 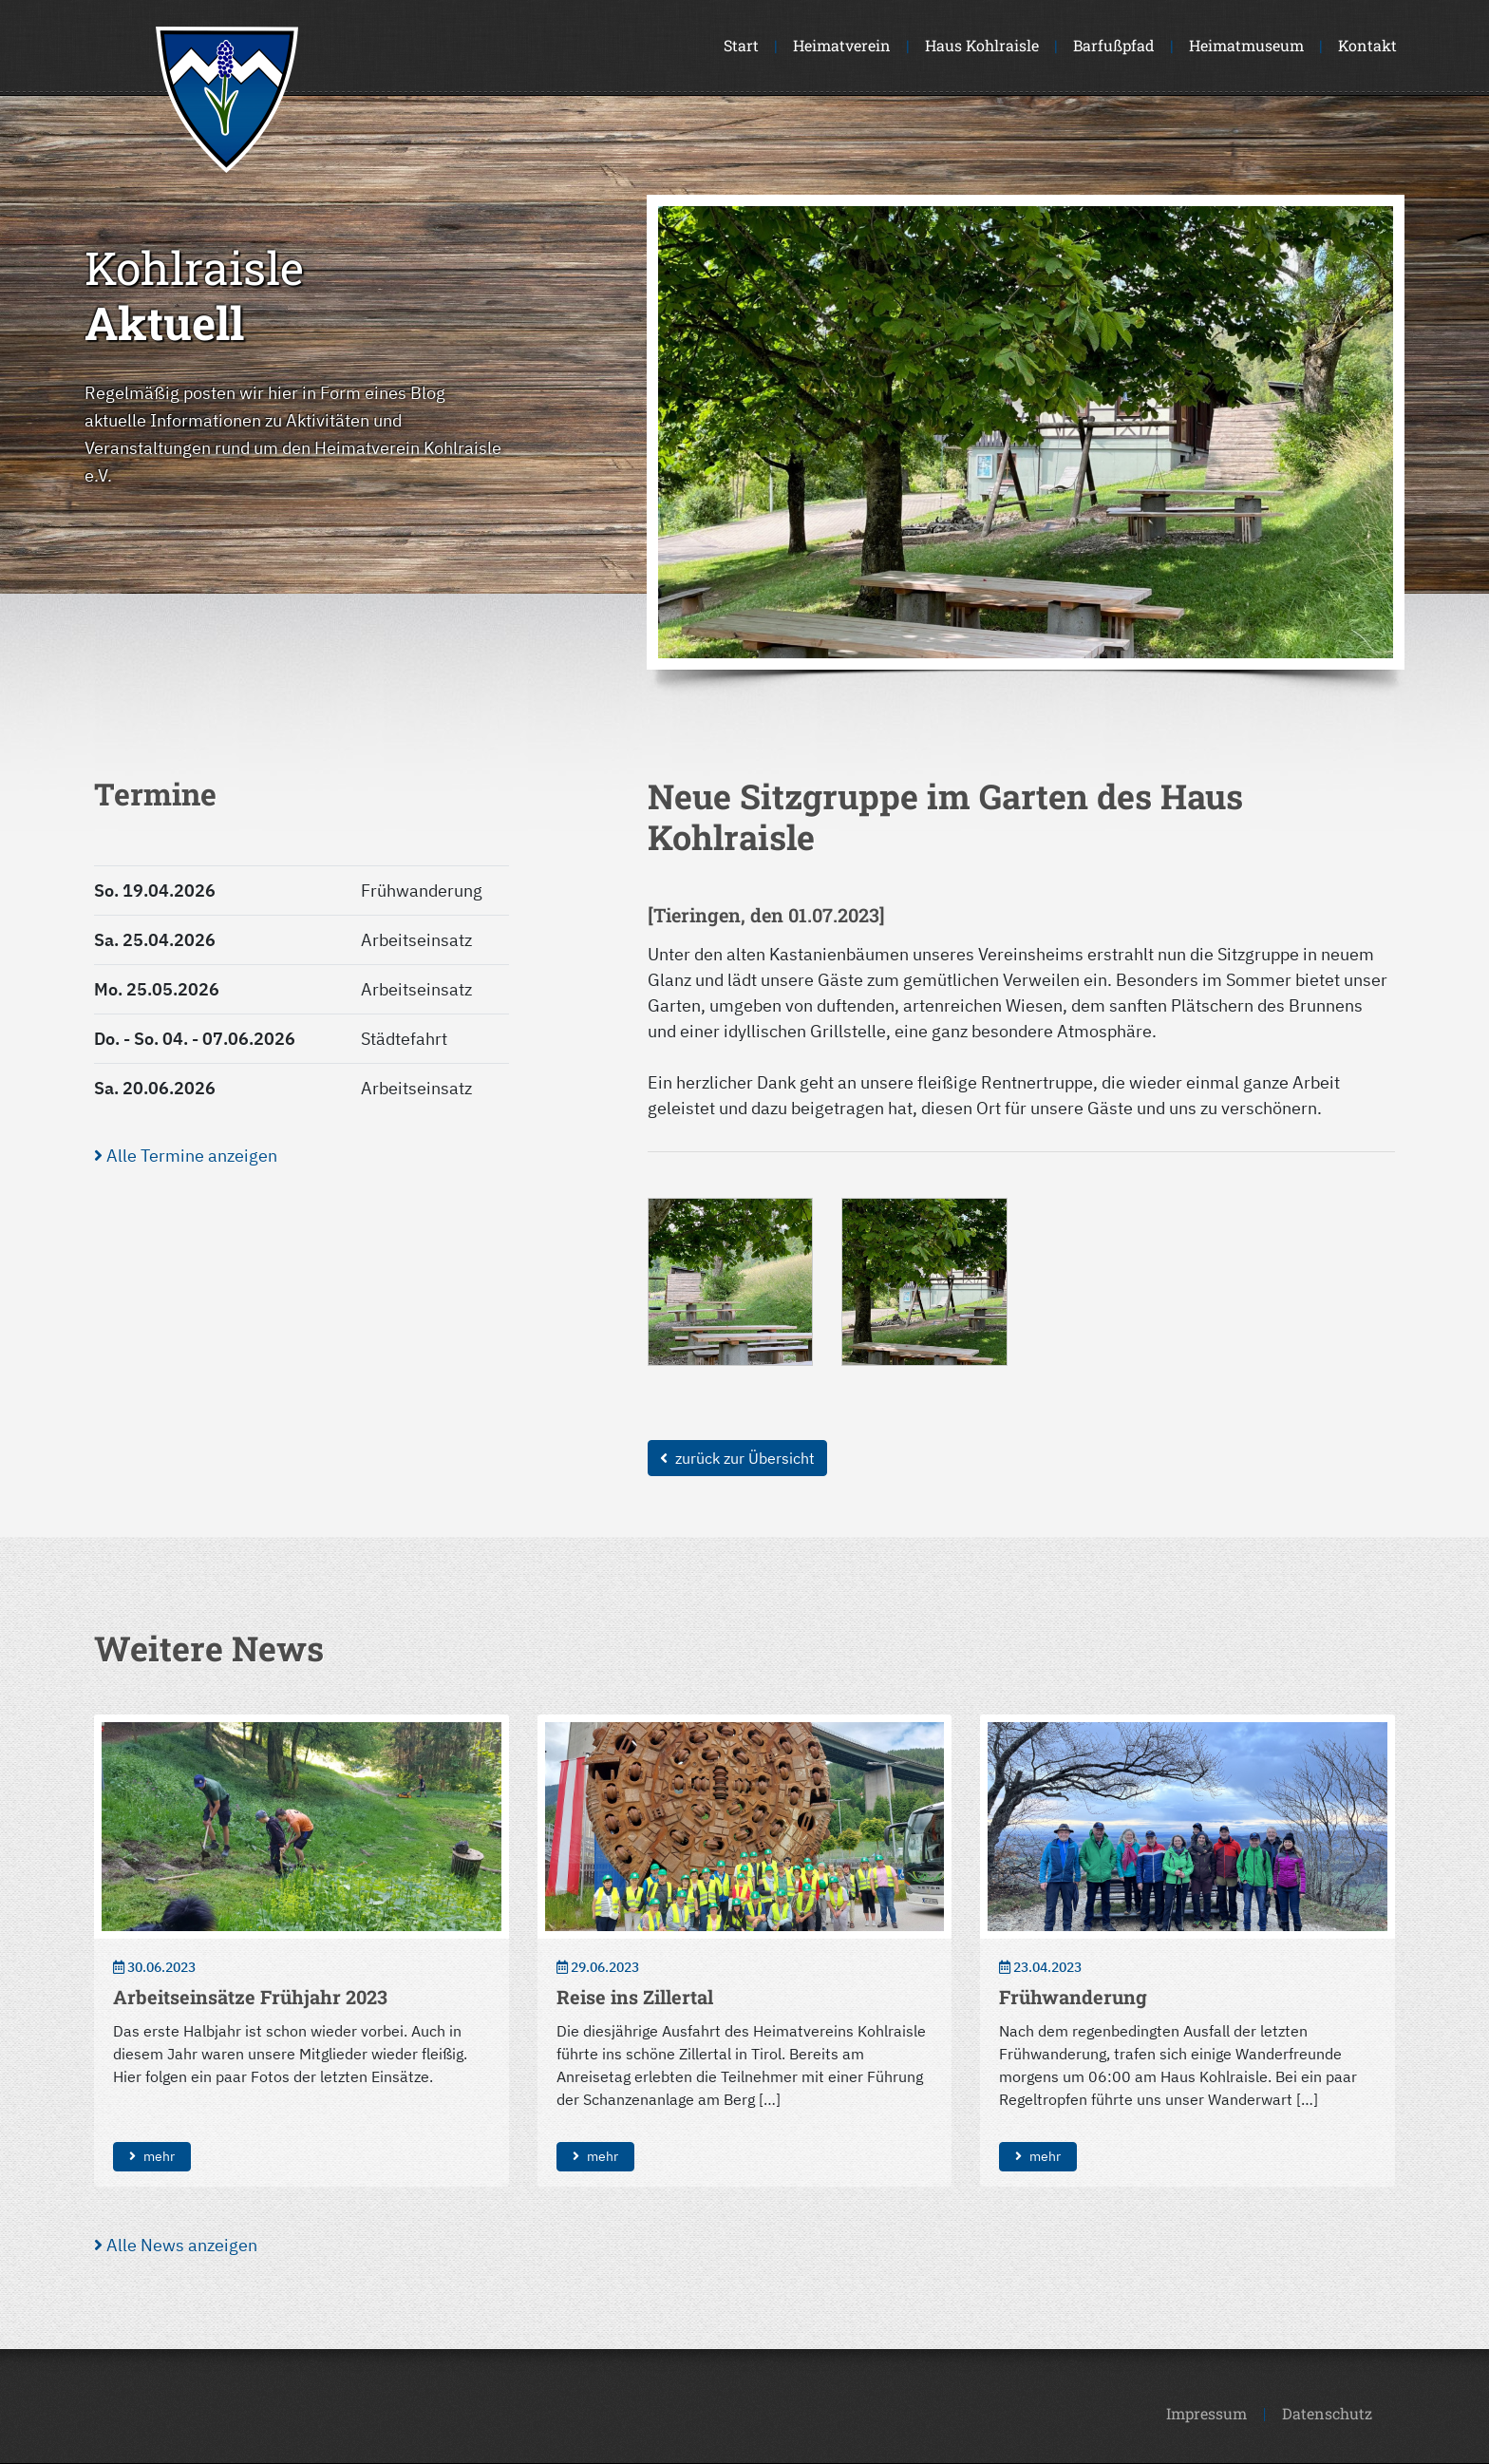 What do you see at coordinates (1327, 2413) in the screenshot?
I see `Datenschutz` at bounding box center [1327, 2413].